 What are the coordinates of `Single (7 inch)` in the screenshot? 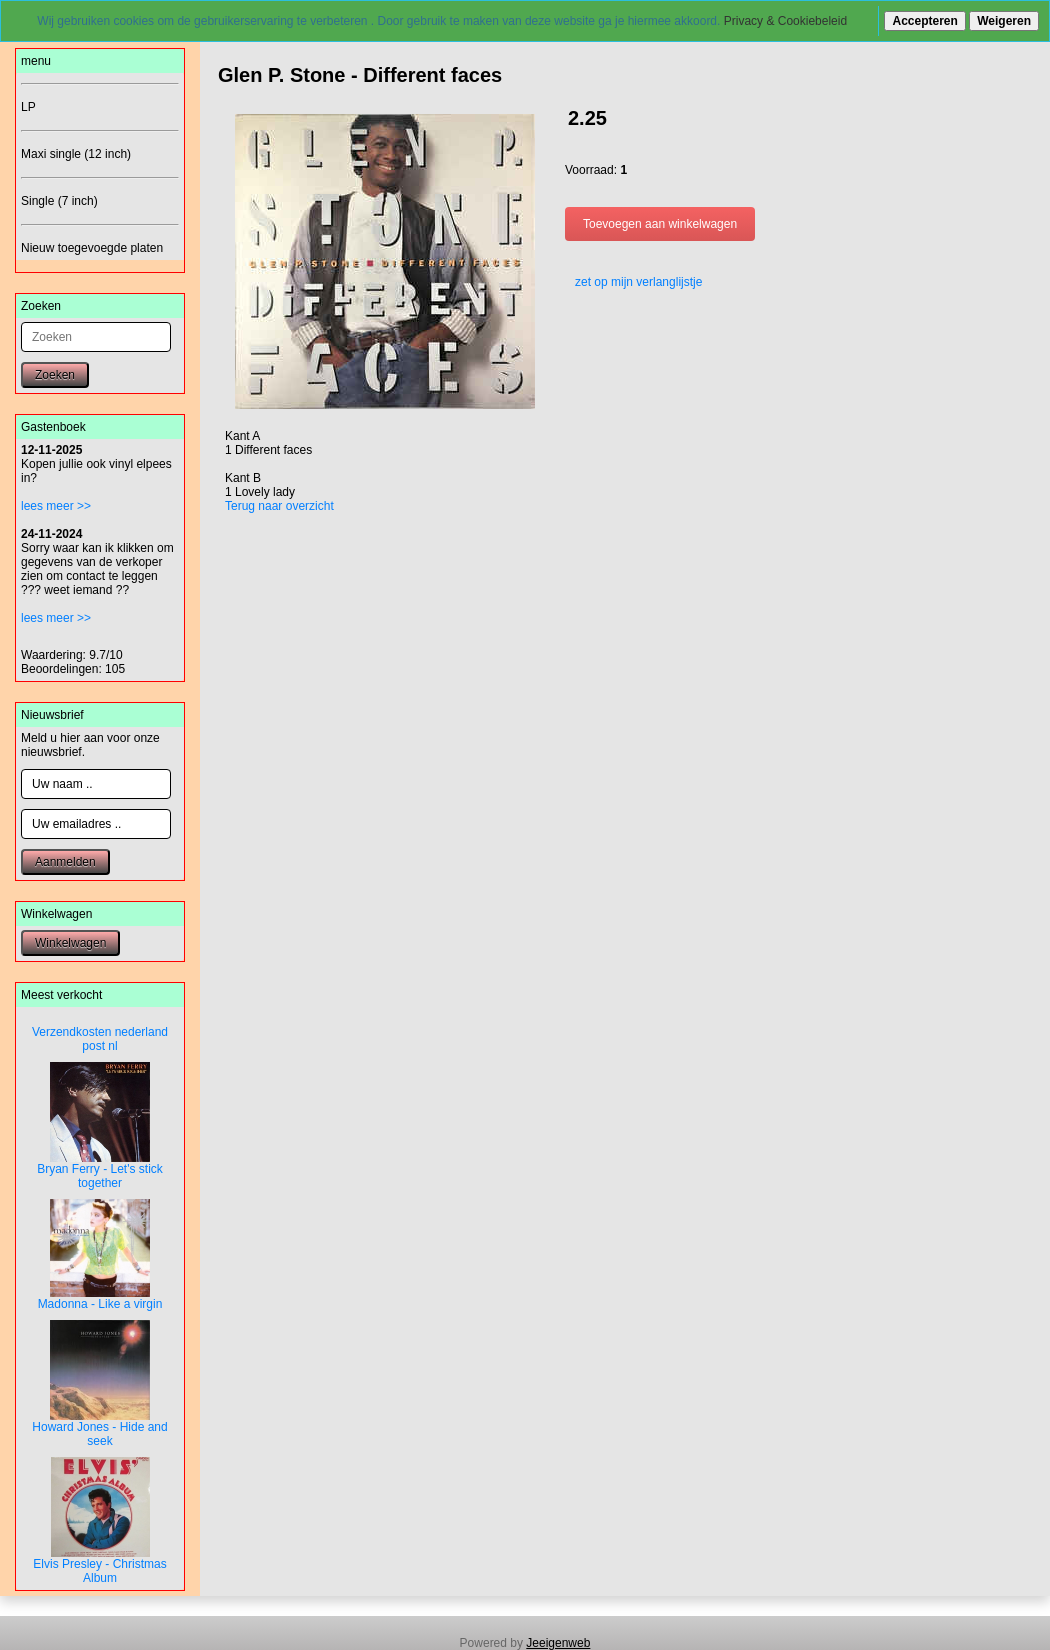 It's located at (59, 201).